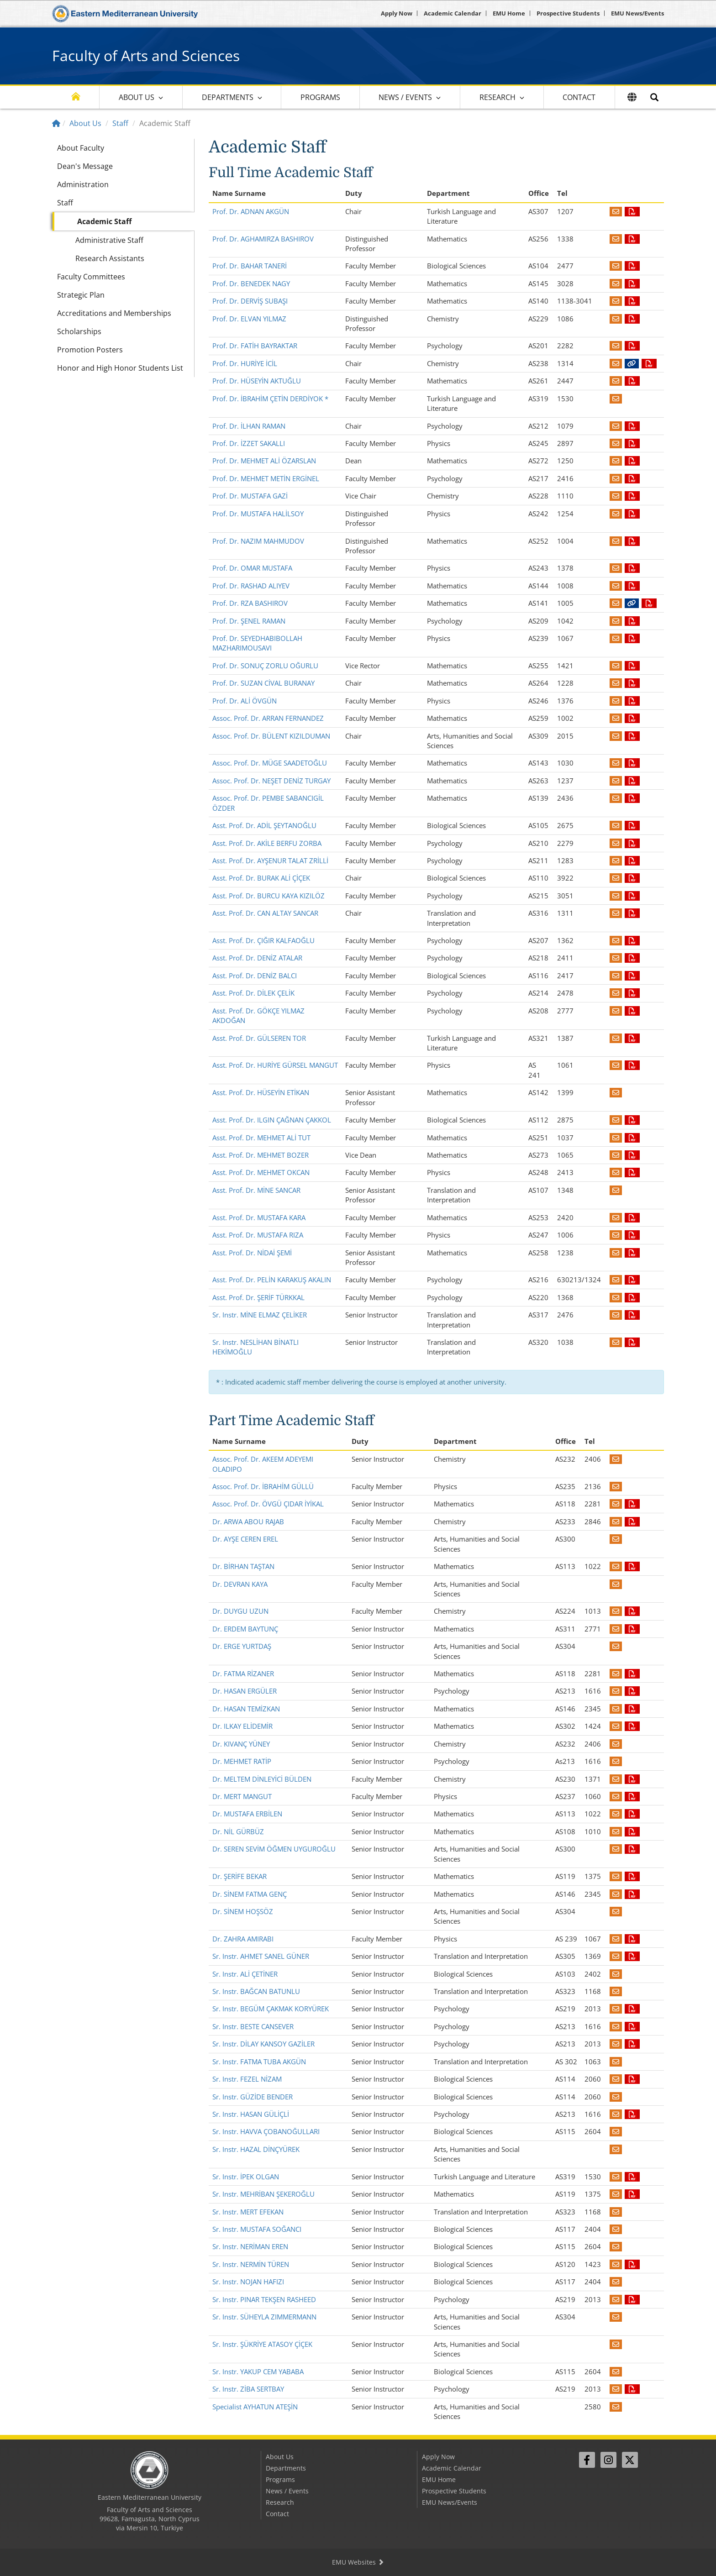  What do you see at coordinates (240, 1611) in the screenshot?
I see `Dr. DUYGU UZUN` at bounding box center [240, 1611].